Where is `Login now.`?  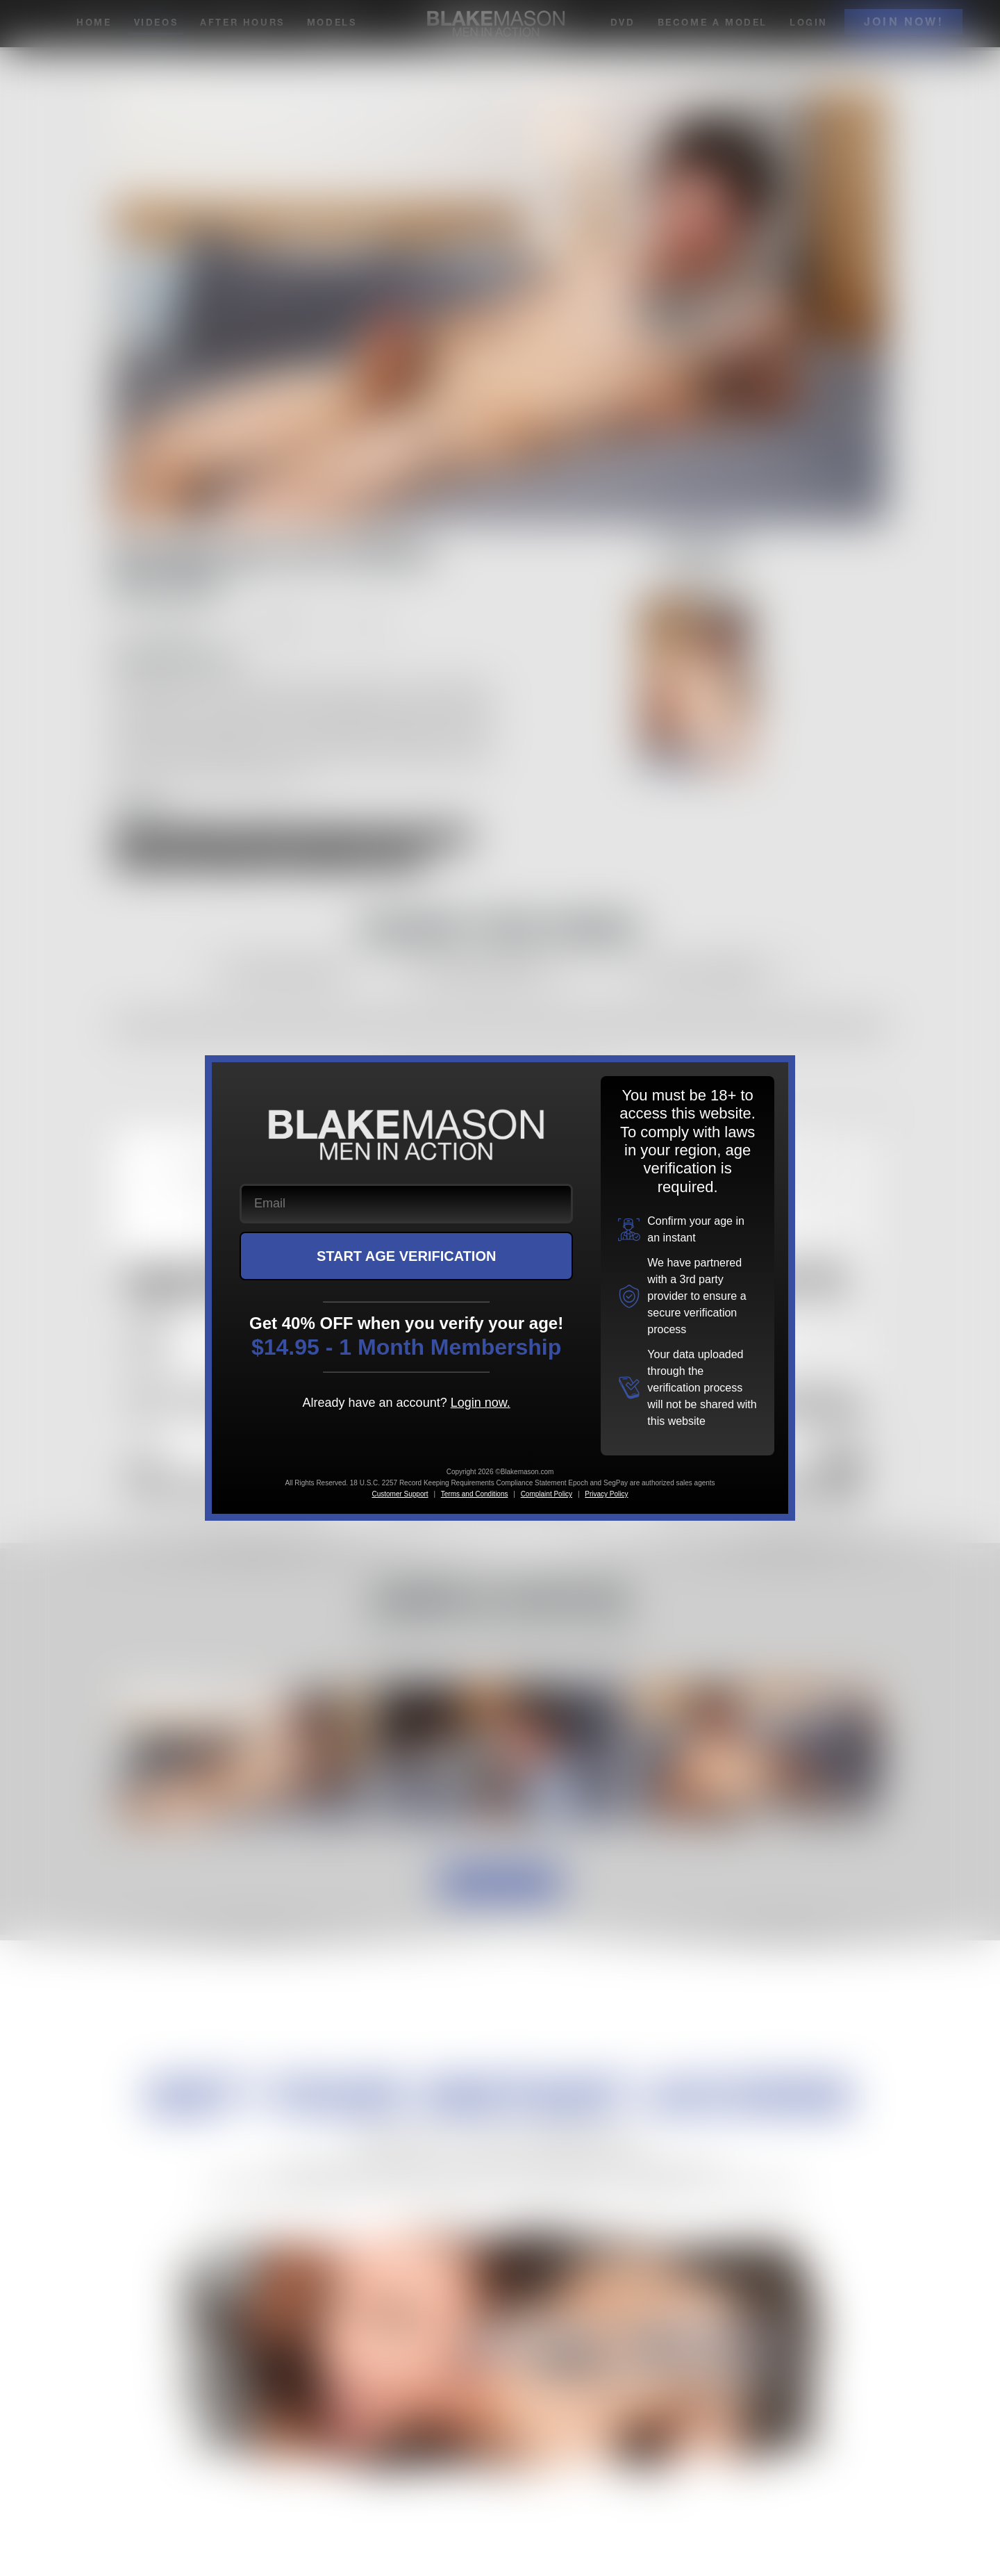 Login now. is located at coordinates (480, 1403).